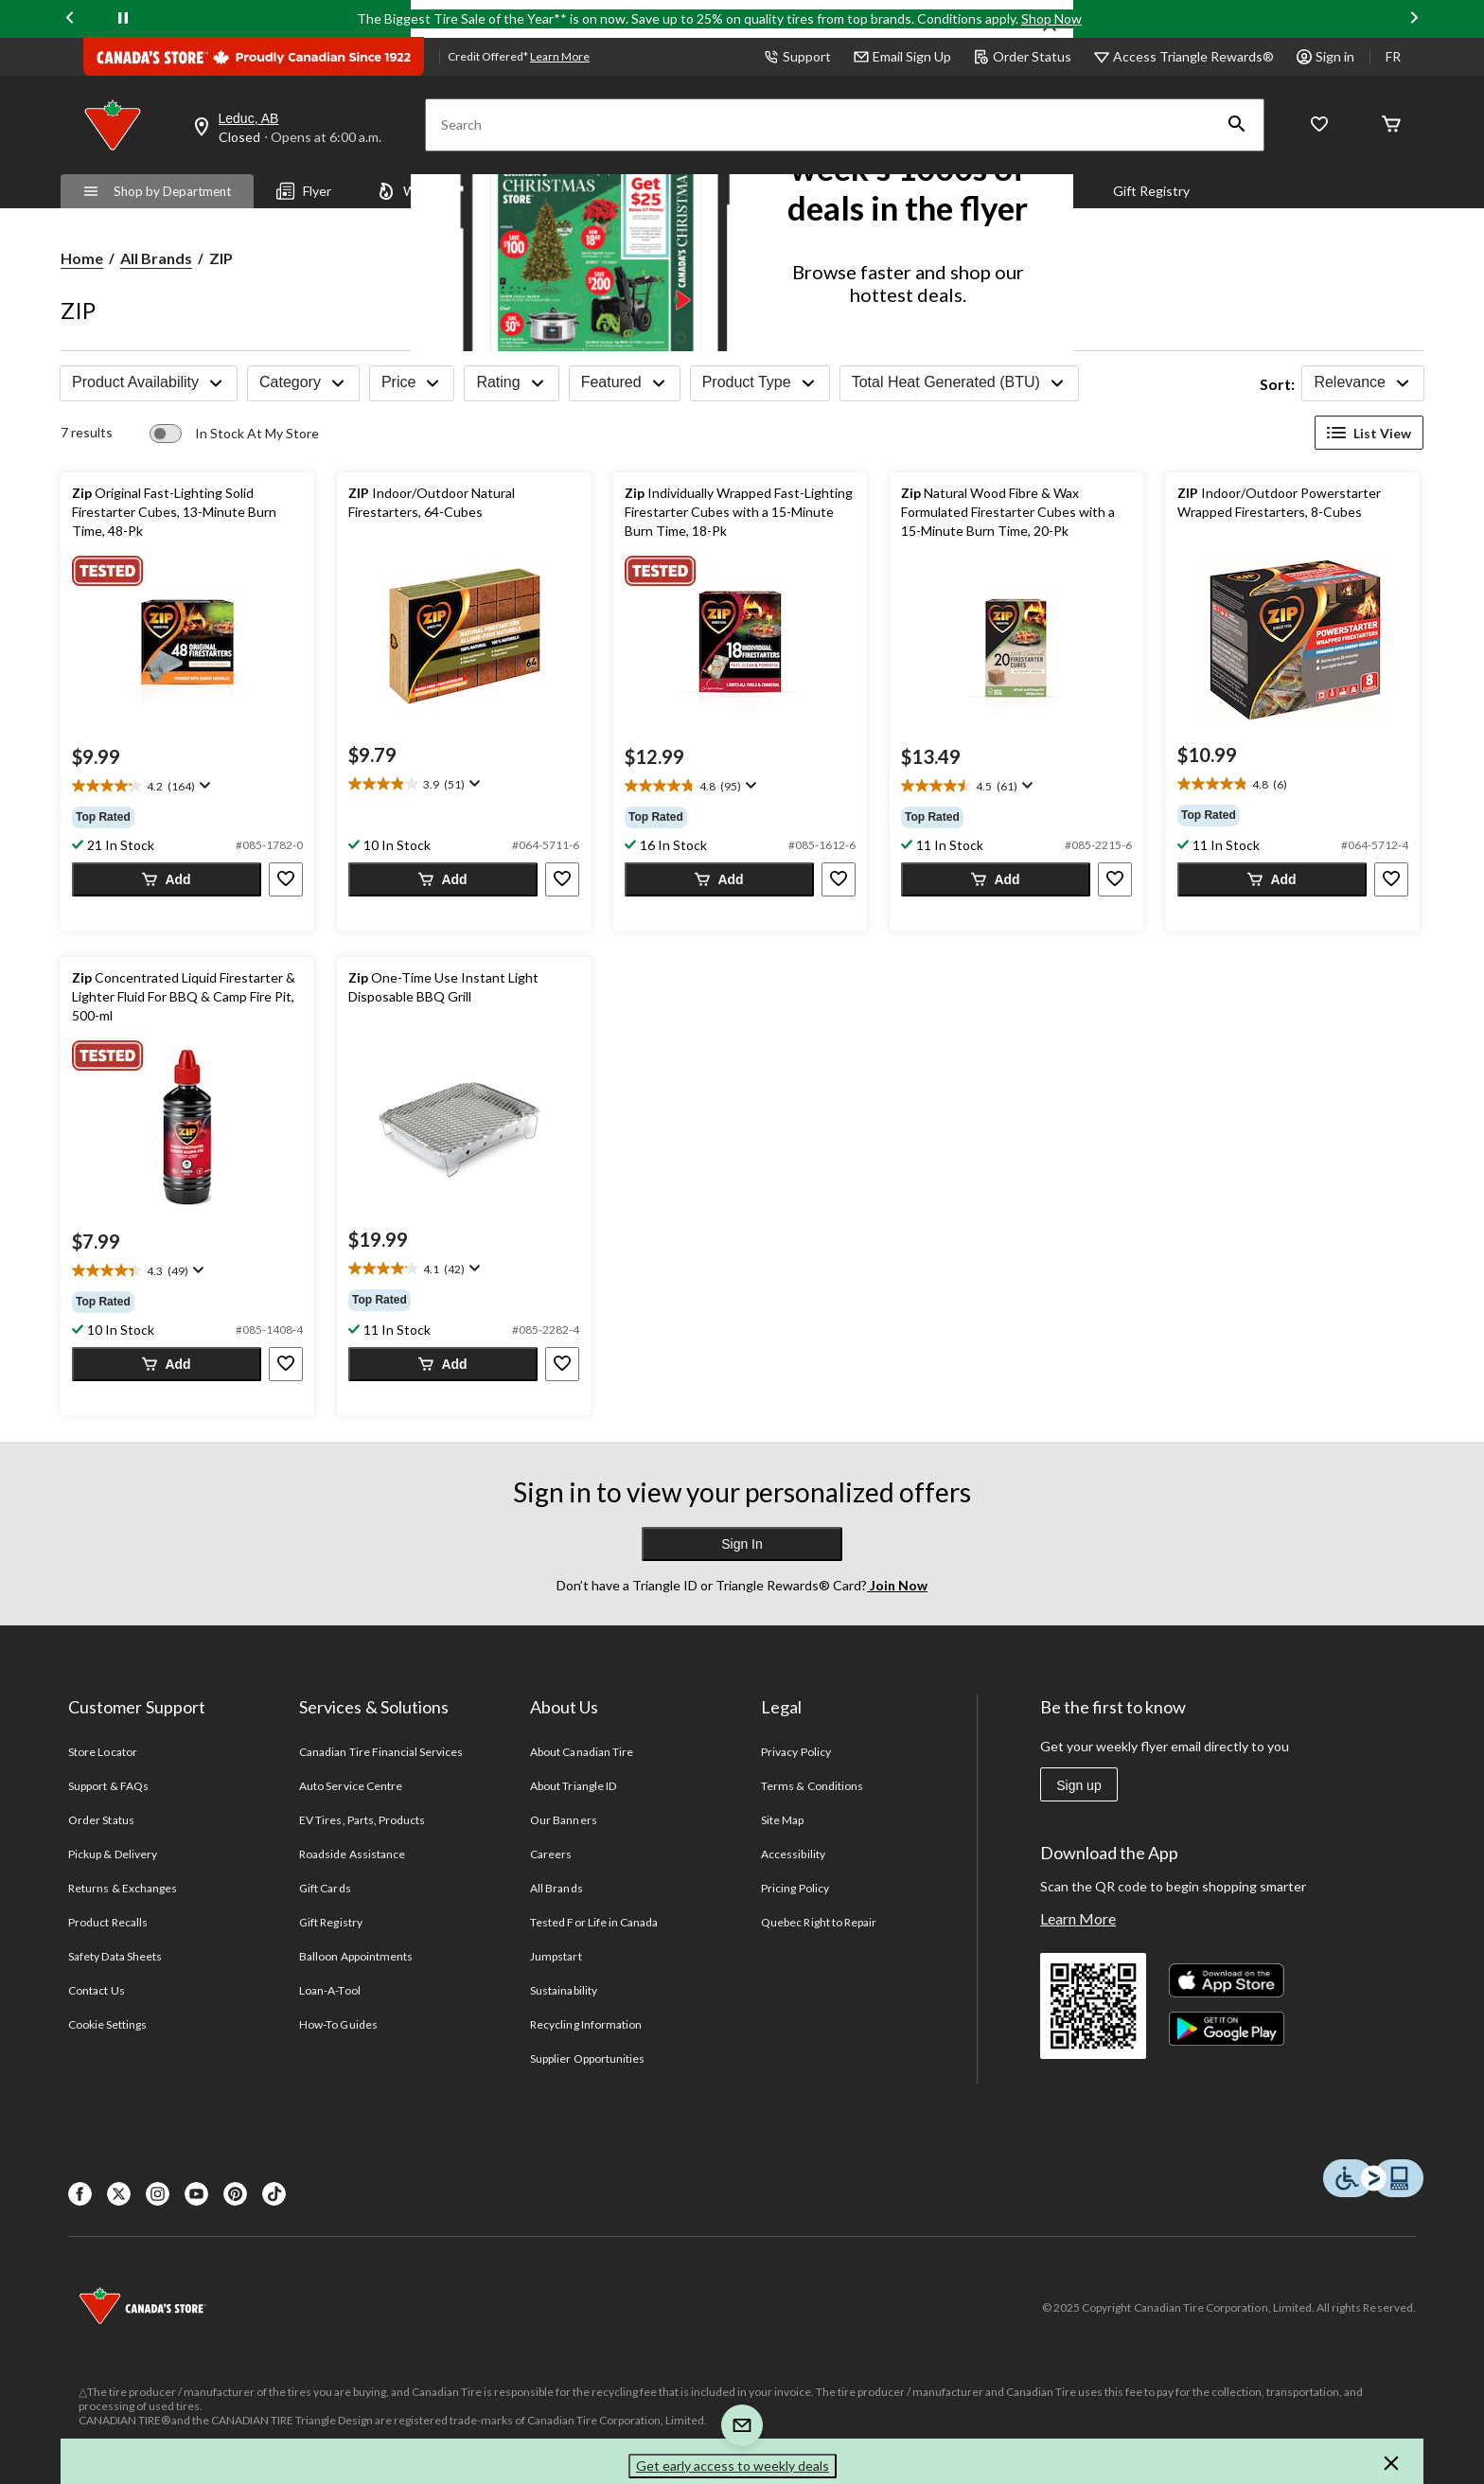 The image size is (1484, 2484). Describe the element at coordinates (203, 785) in the screenshot. I see `[Display a pop up to show review summary.]` at that location.